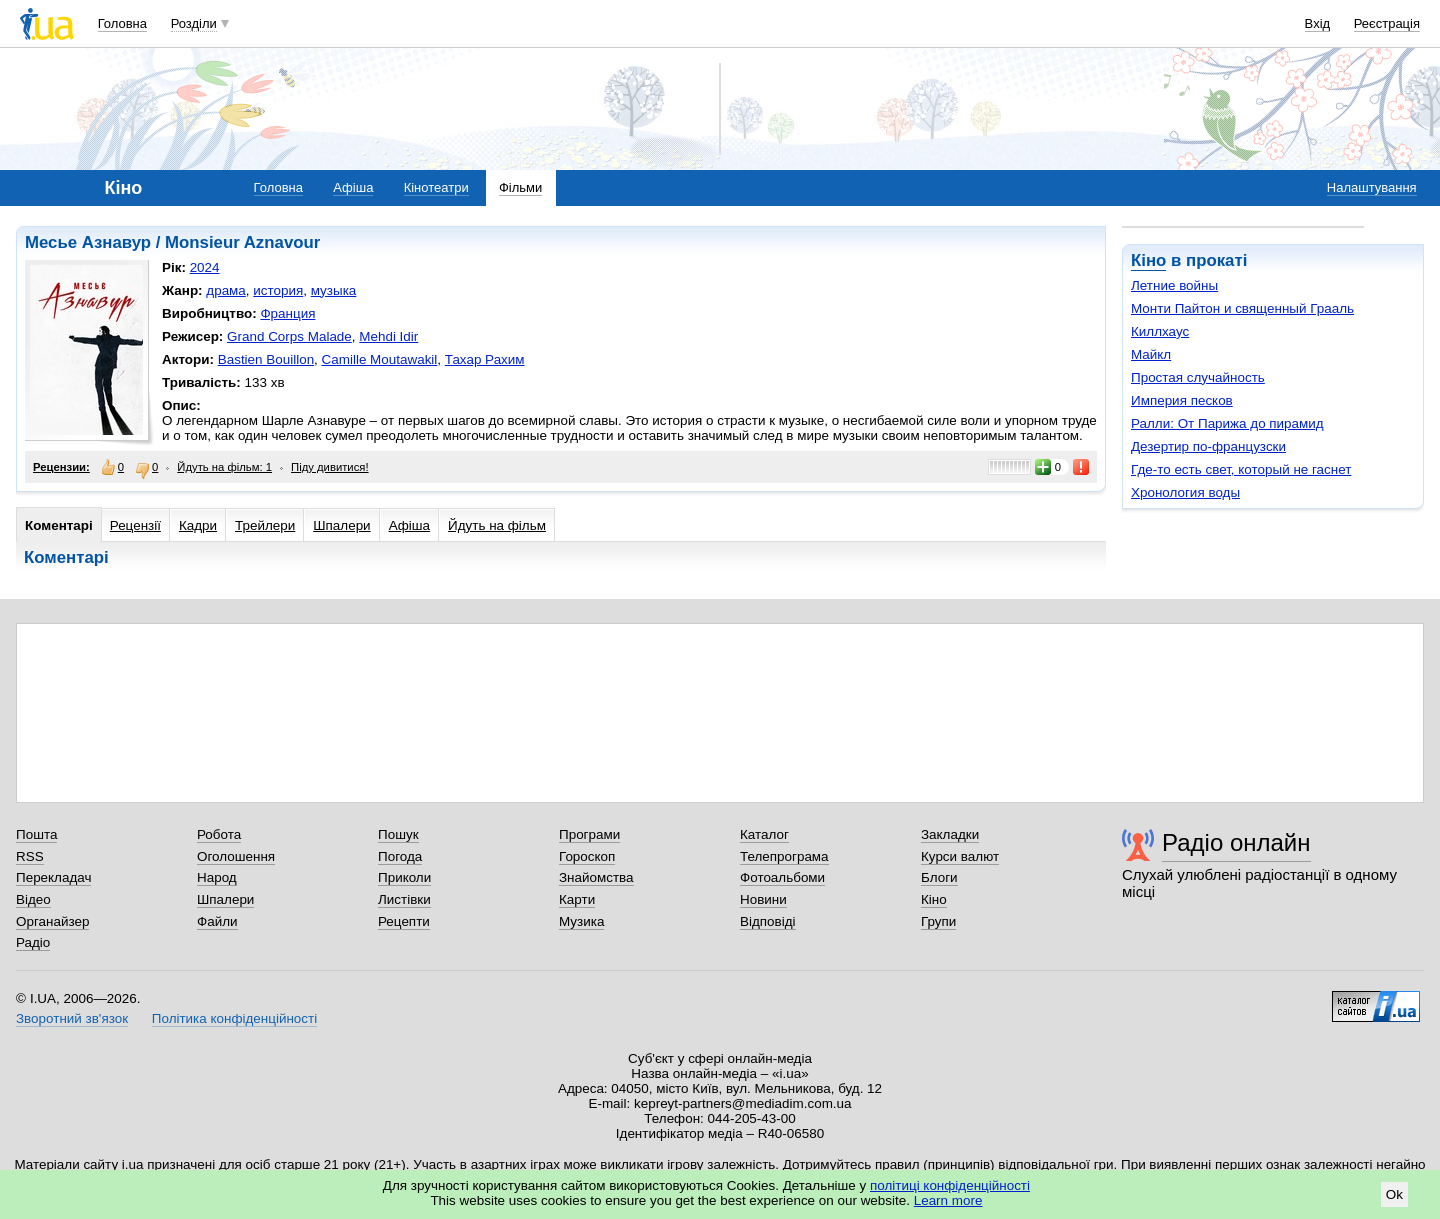 This screenshot has width=1440, height=1219. Describe the element at coordinates (205, 267) in the screenshot. I see `2024` at that location.